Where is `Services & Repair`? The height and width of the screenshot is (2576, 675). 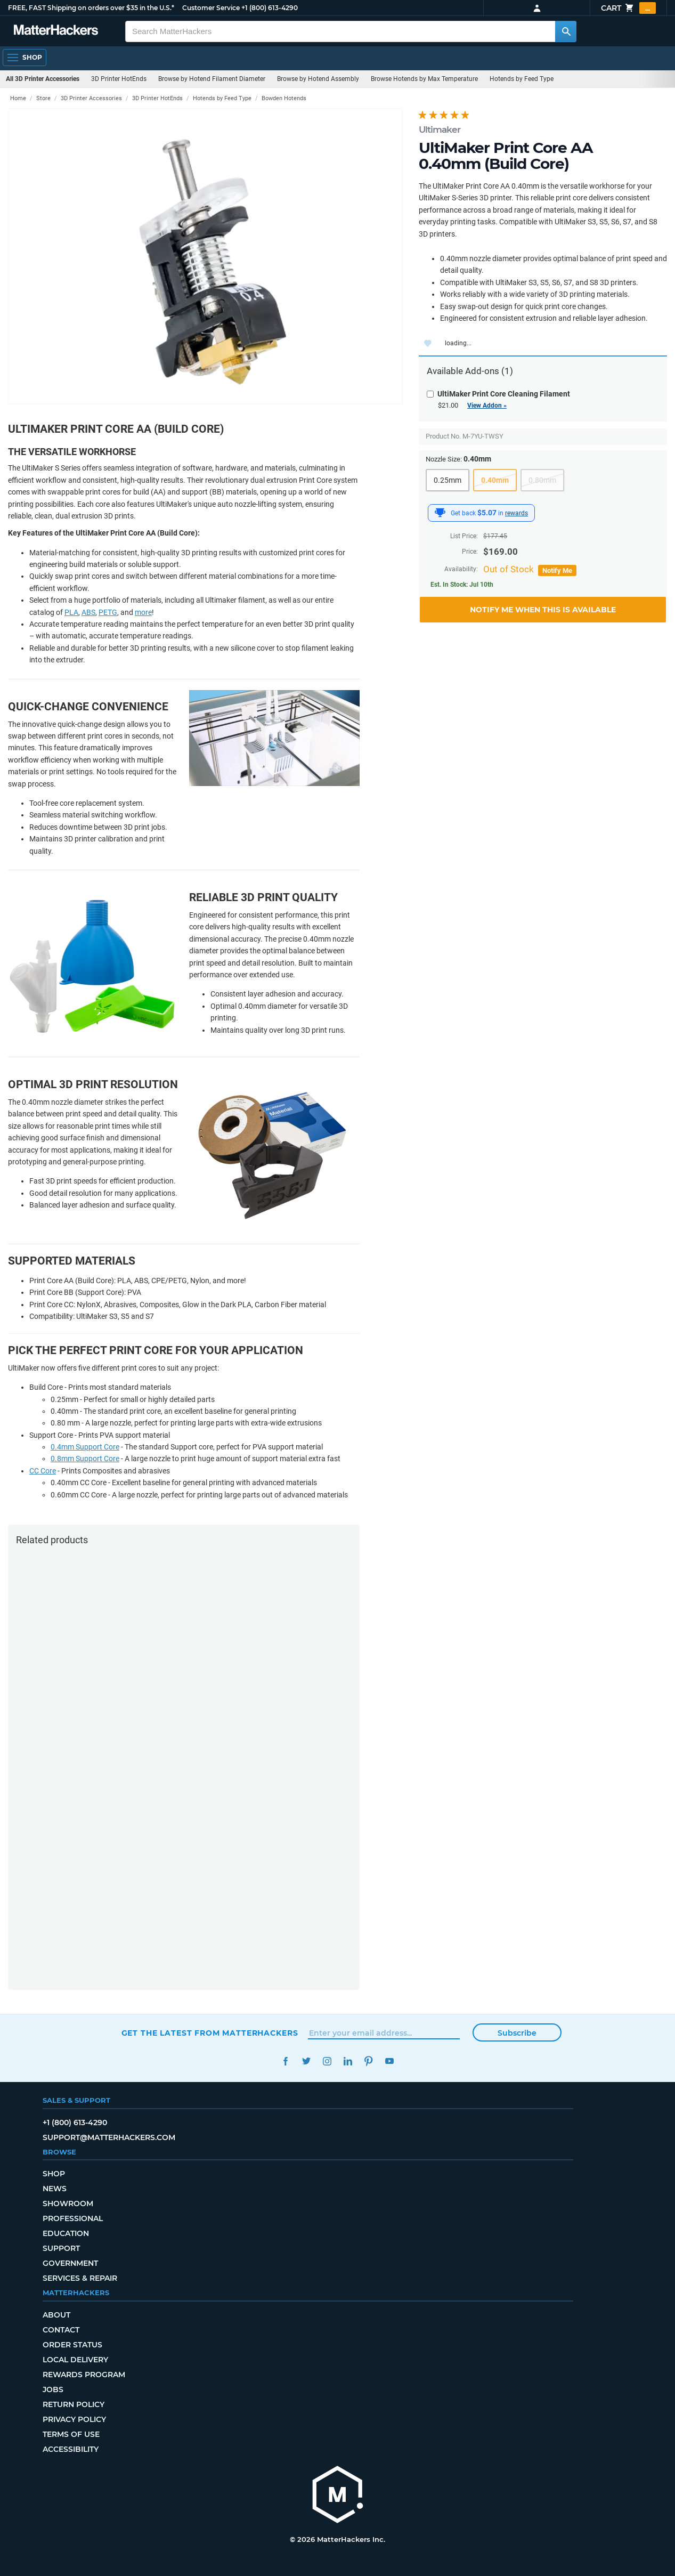 Services & Repair is located at coordinates (80, 2278).